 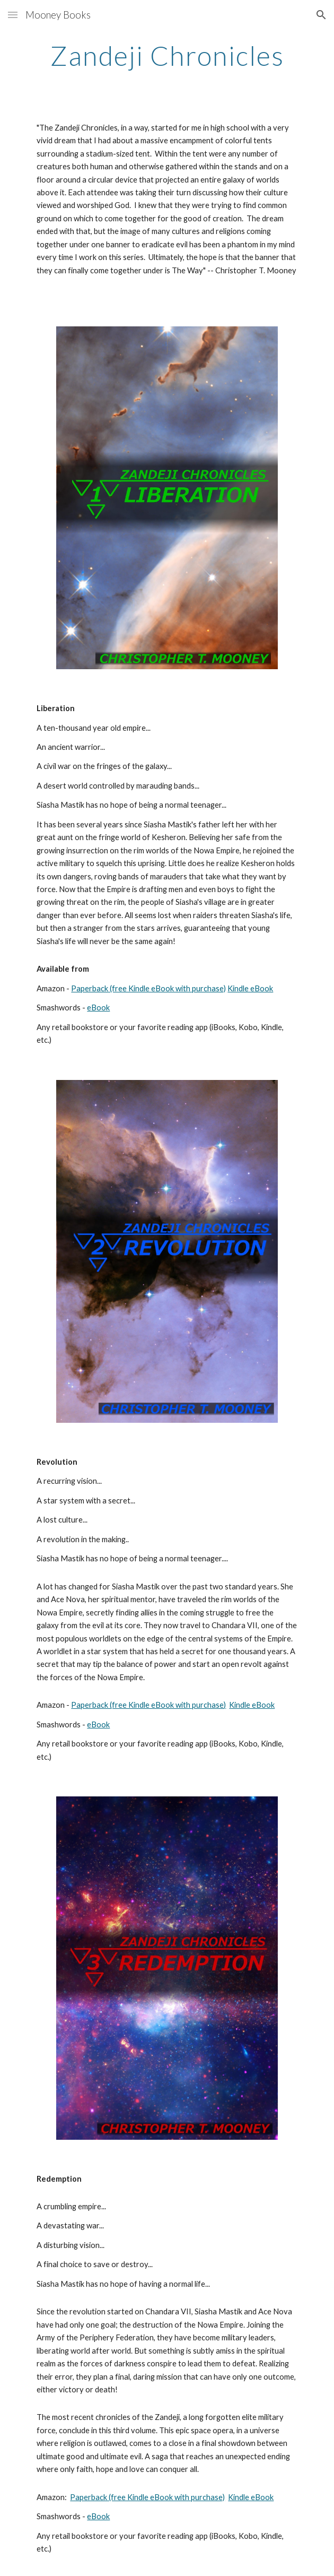 I want to click on Paperback (free Kindle eBook with purchase), so click(x=148, y=988).